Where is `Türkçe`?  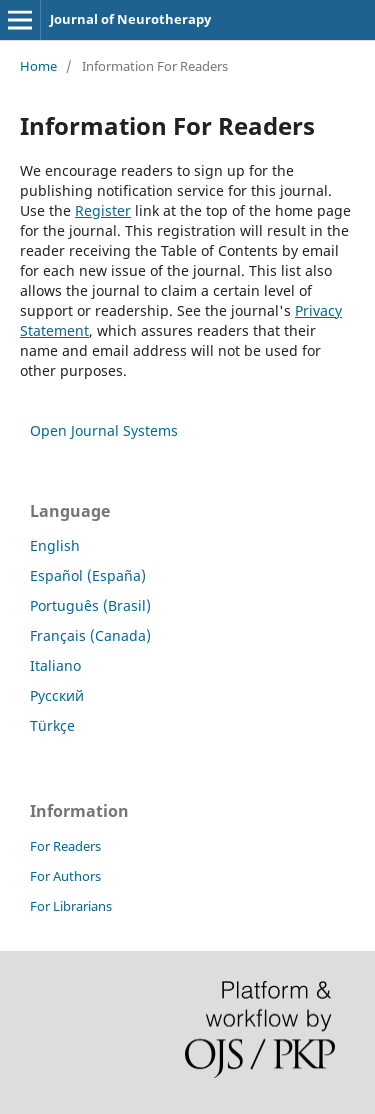
Türkçe is located at coordinates (52, 725).